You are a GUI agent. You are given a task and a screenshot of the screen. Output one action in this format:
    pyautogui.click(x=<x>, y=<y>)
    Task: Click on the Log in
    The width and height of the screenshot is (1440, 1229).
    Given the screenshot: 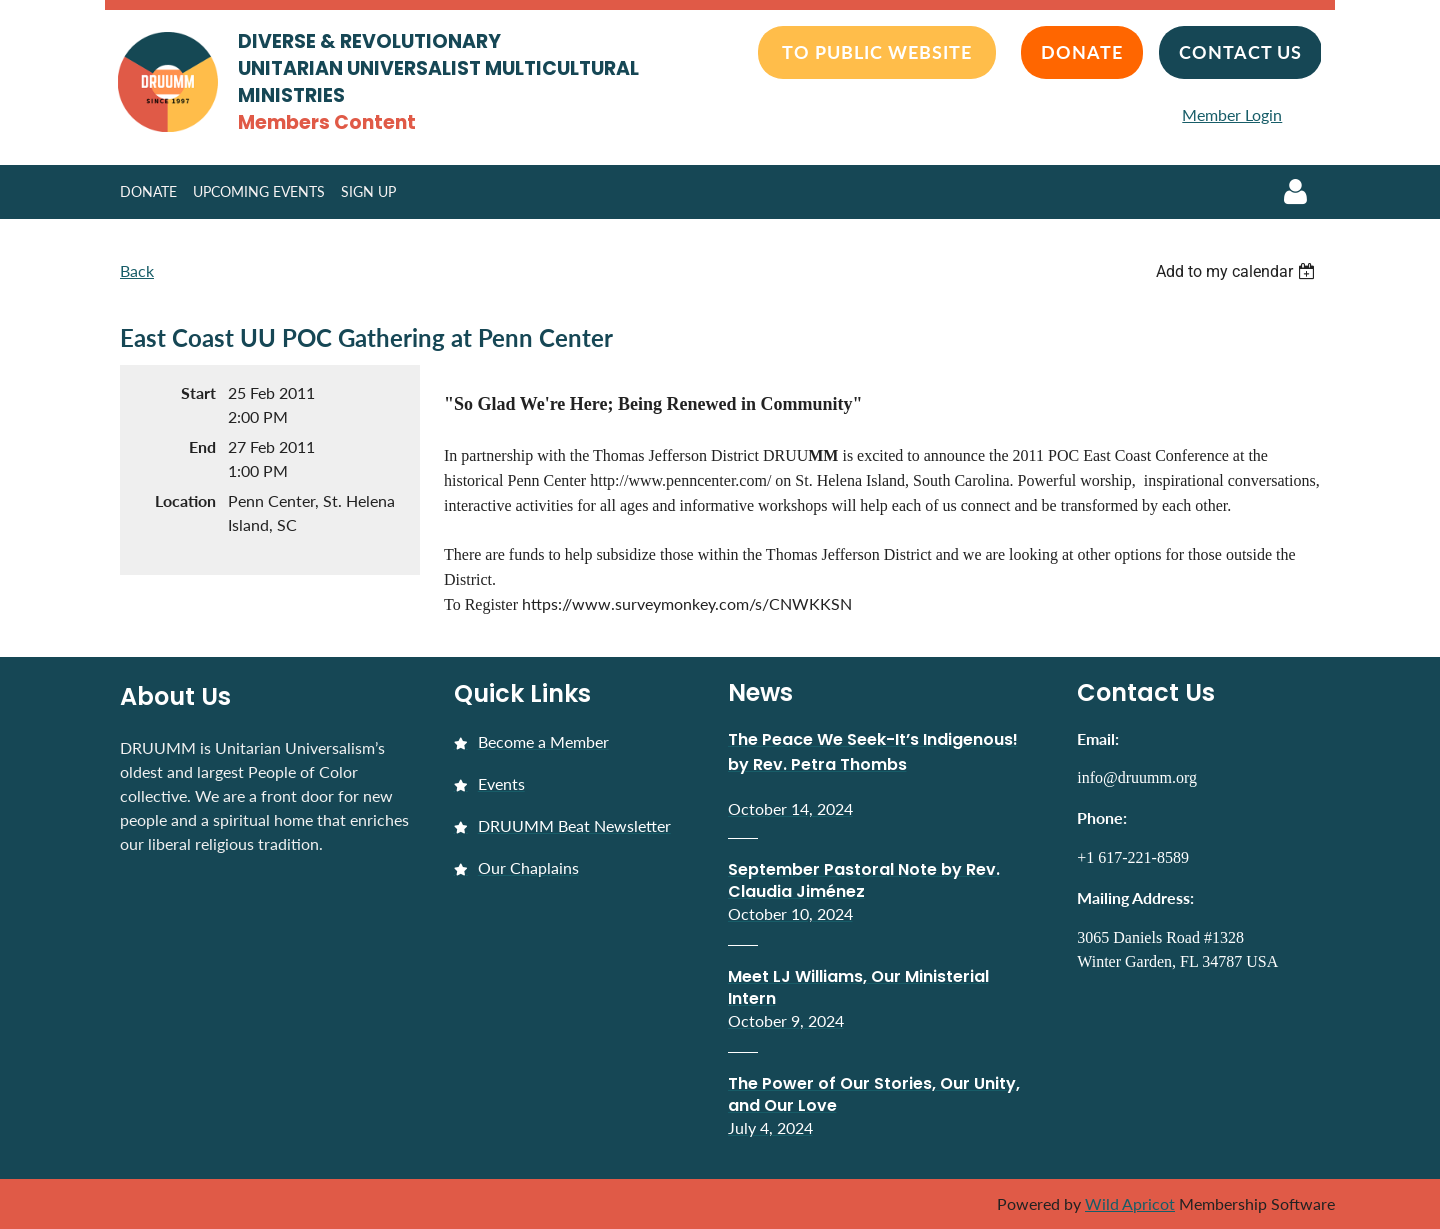 What is the action you would take?
    pyautogui.click(x=1295, y=192)
    